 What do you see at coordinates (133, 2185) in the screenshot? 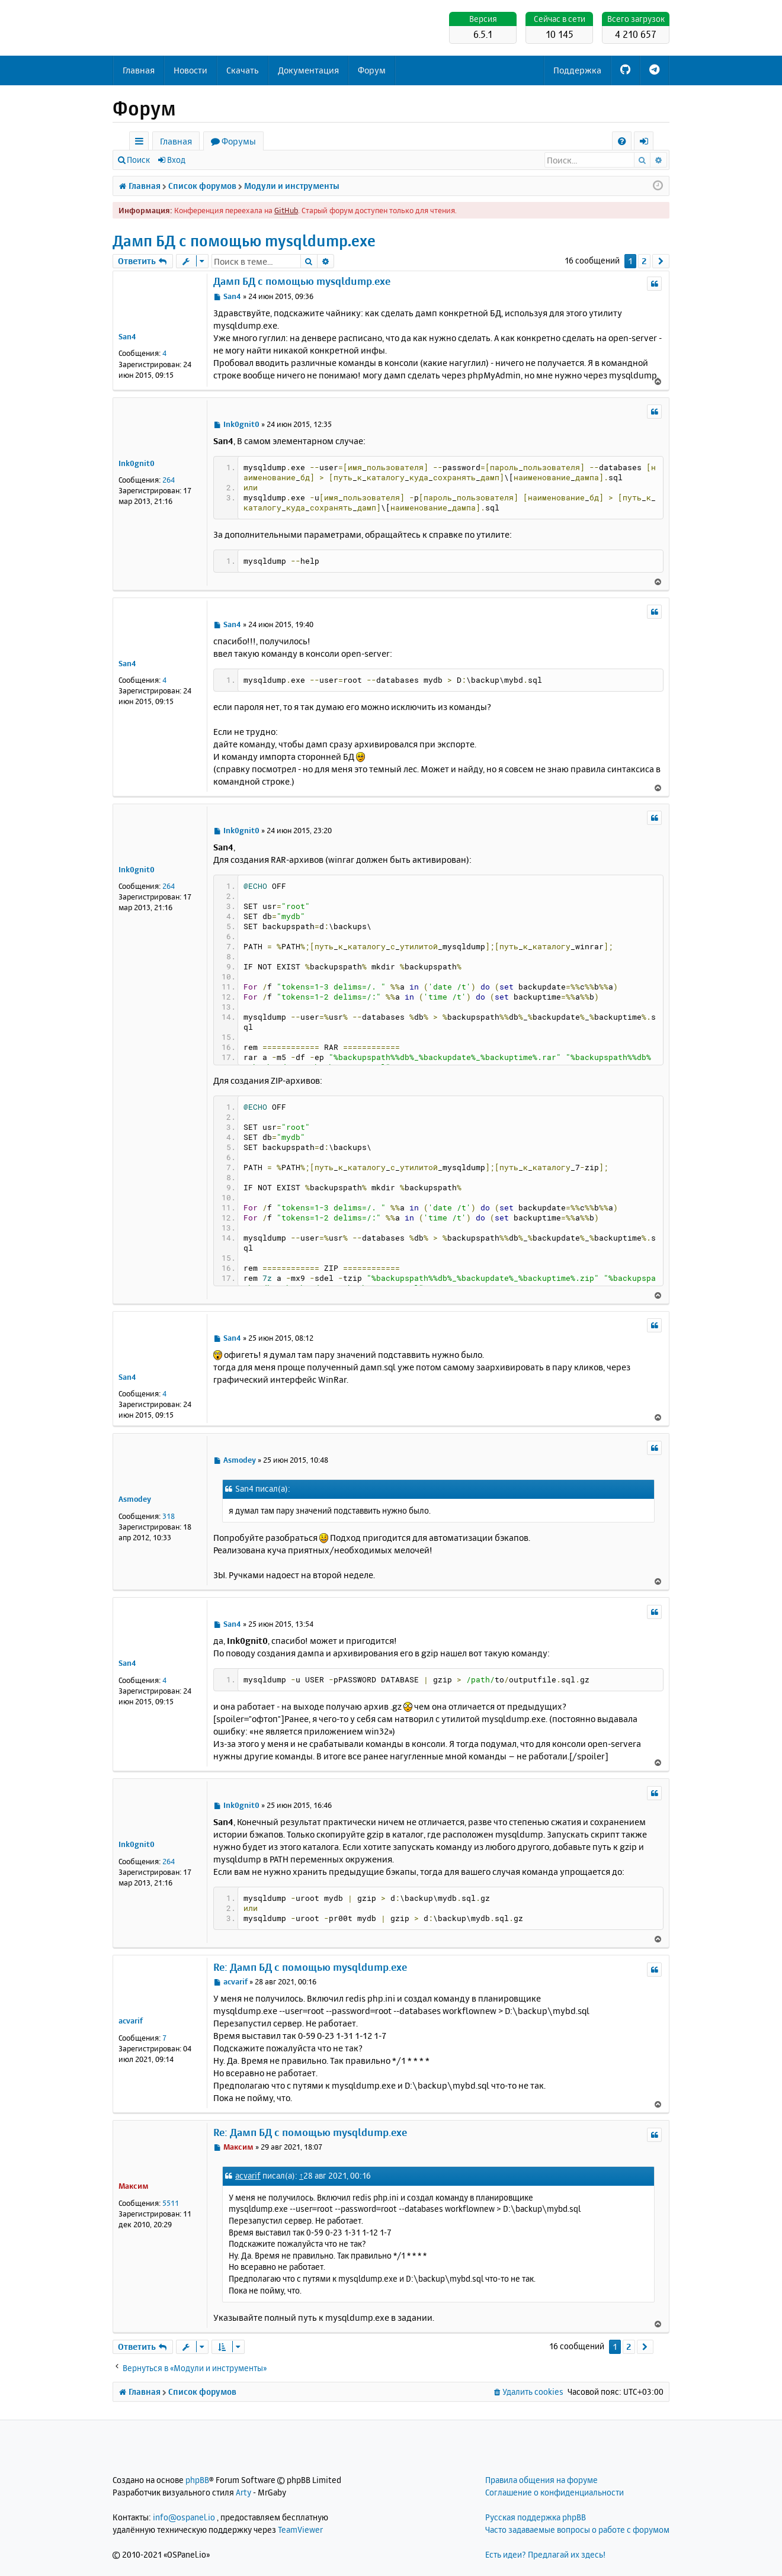
I see `Максим` at bounding box center [133, 2185].